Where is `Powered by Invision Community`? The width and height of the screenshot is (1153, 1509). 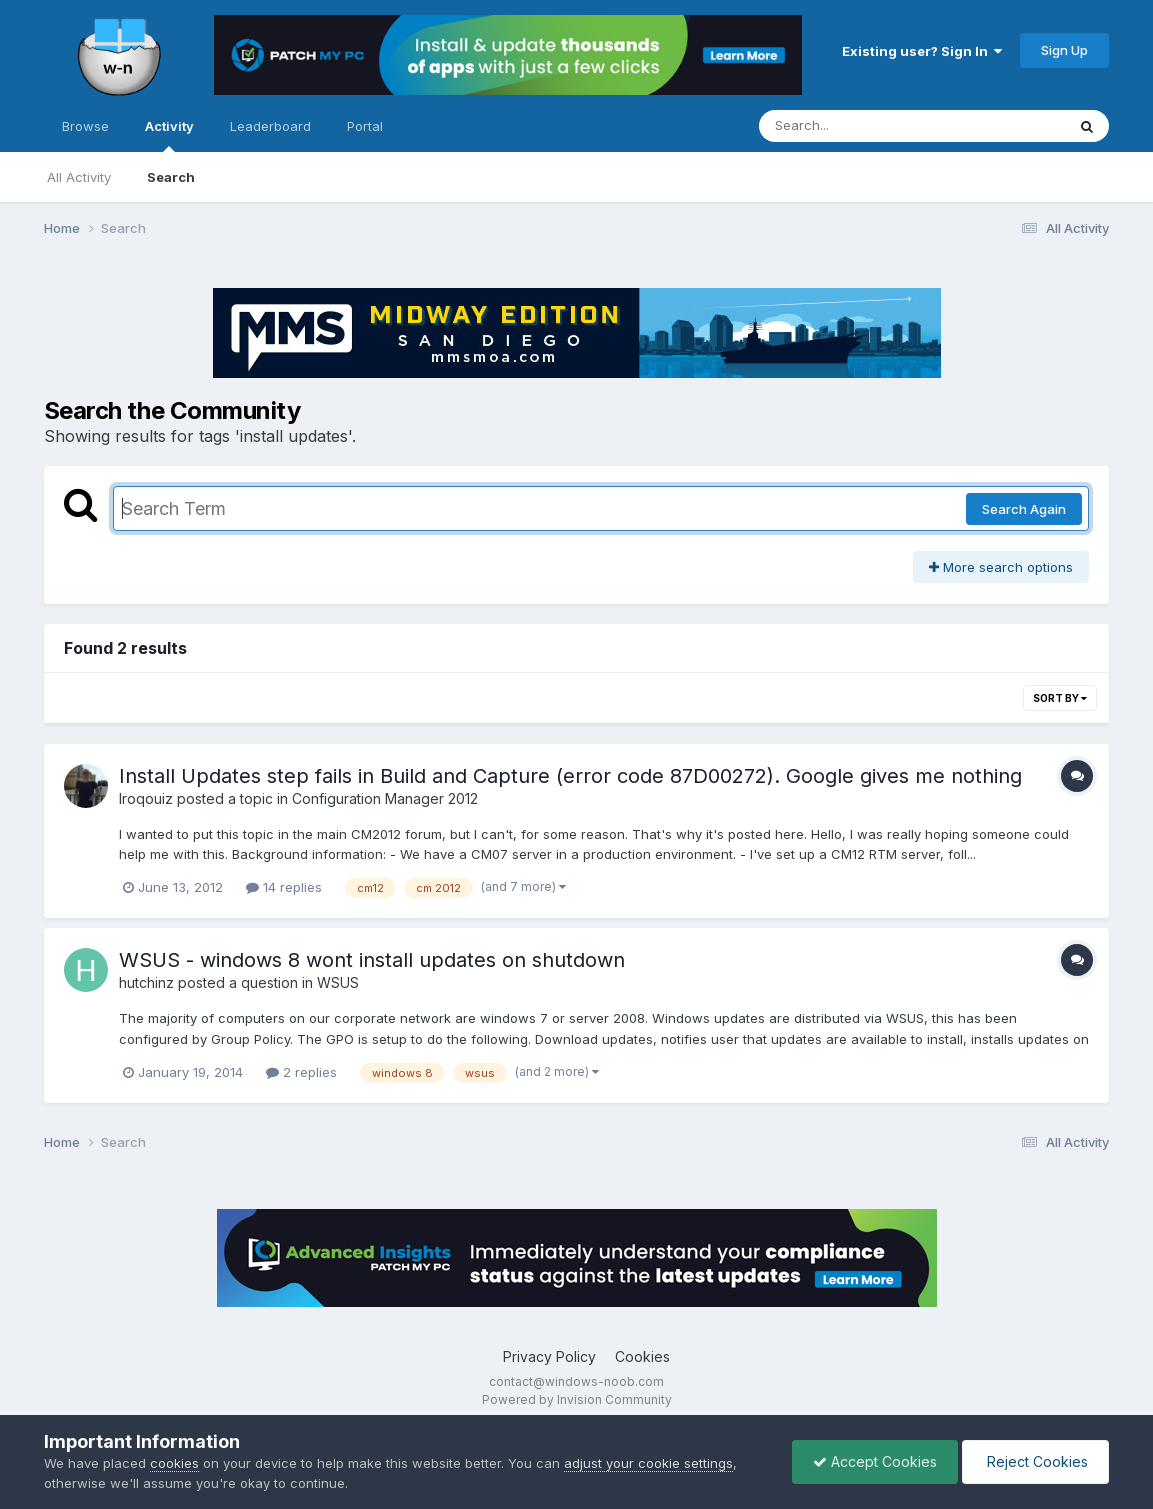 Powered by Invision Community is located at coordinates (577, 1399).